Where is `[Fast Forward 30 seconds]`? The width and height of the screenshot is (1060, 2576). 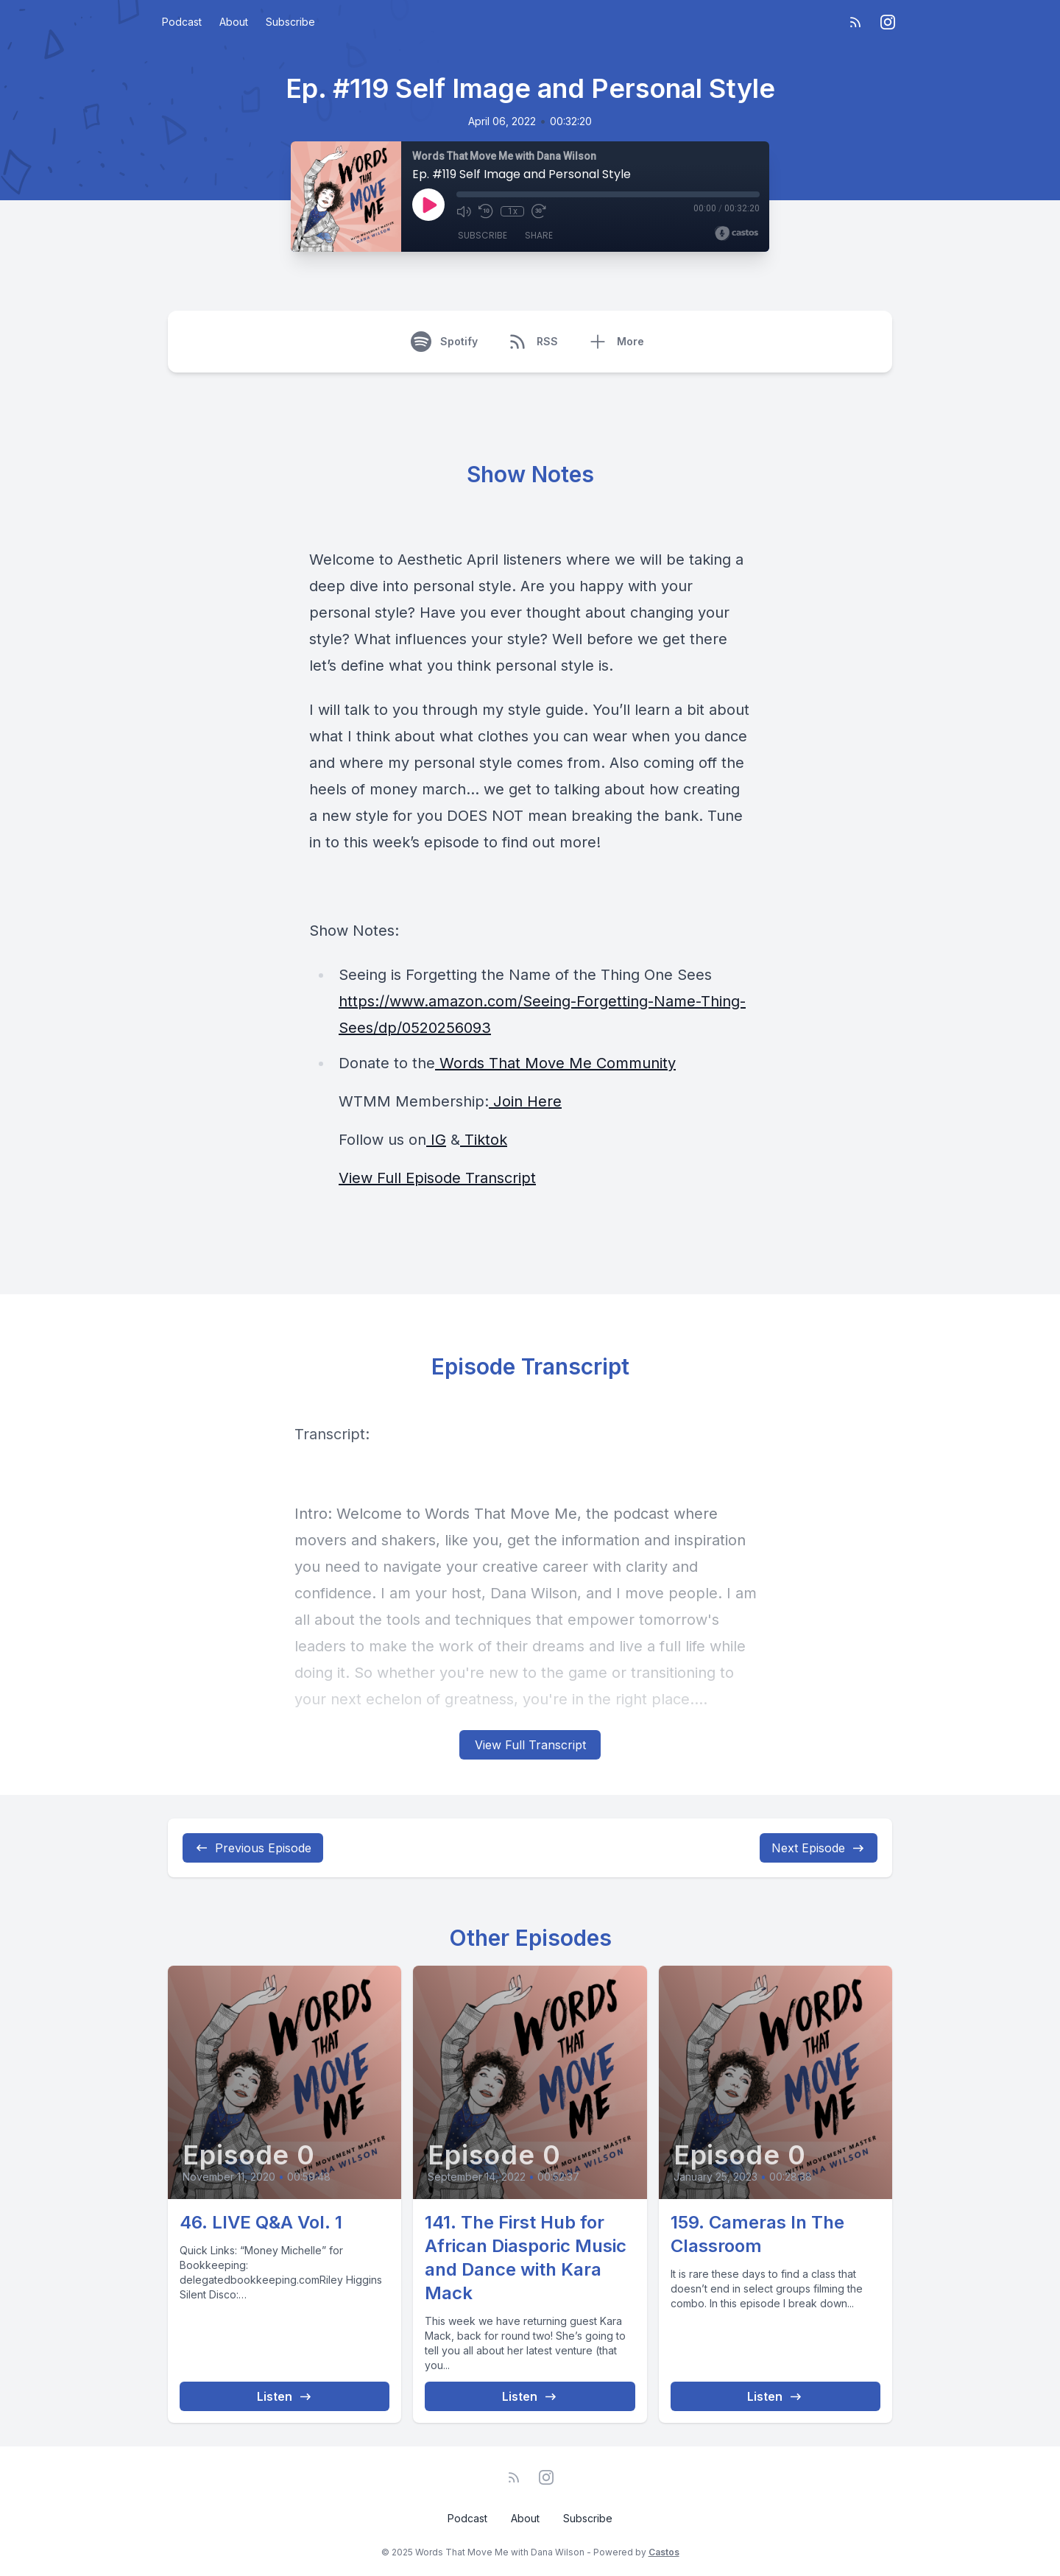 [Fast Forward 30 seconds] is located at coordinates (538, 211).